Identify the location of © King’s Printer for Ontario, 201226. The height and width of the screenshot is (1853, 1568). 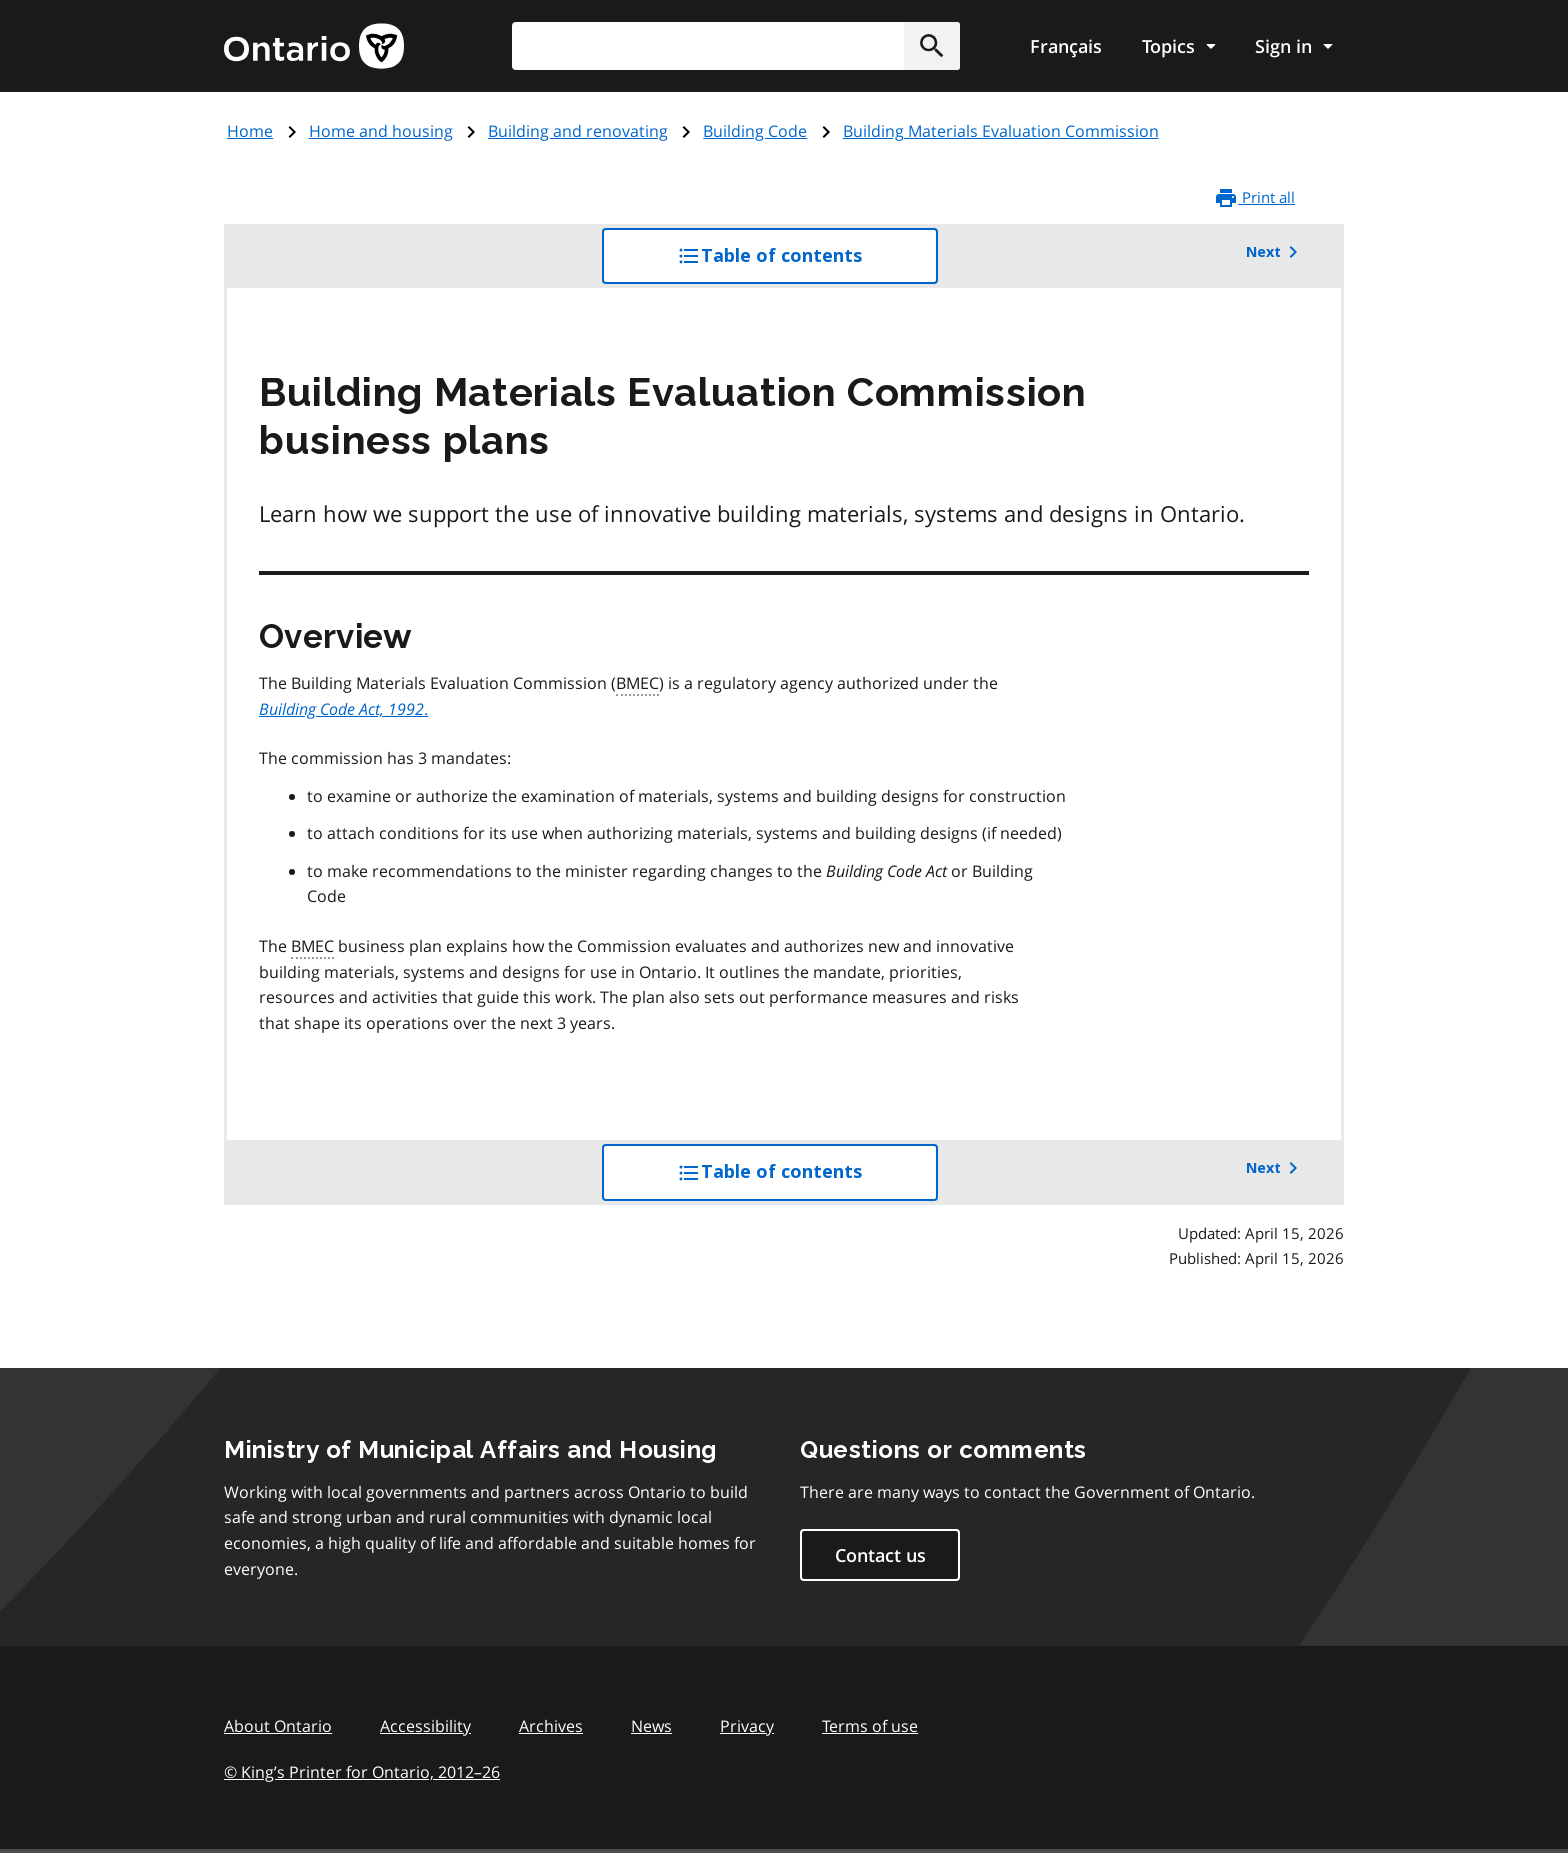
(362, 1771).